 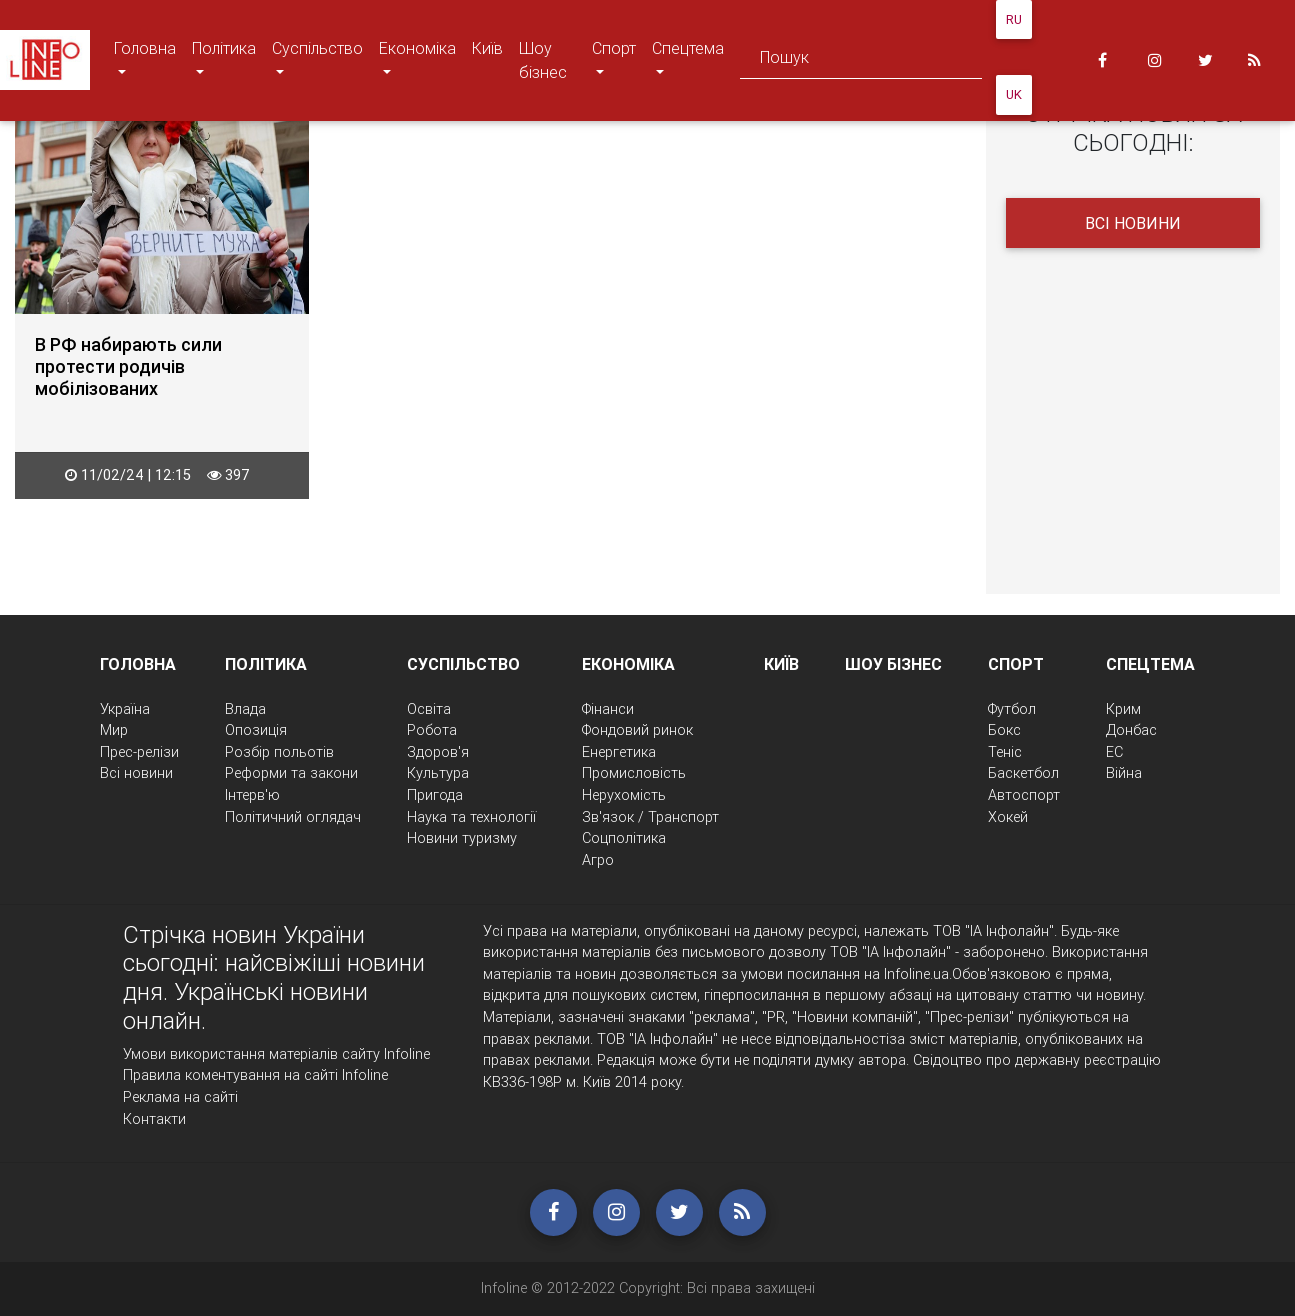 I want to click on Фондовий ринок, so click(x=637, y=730).